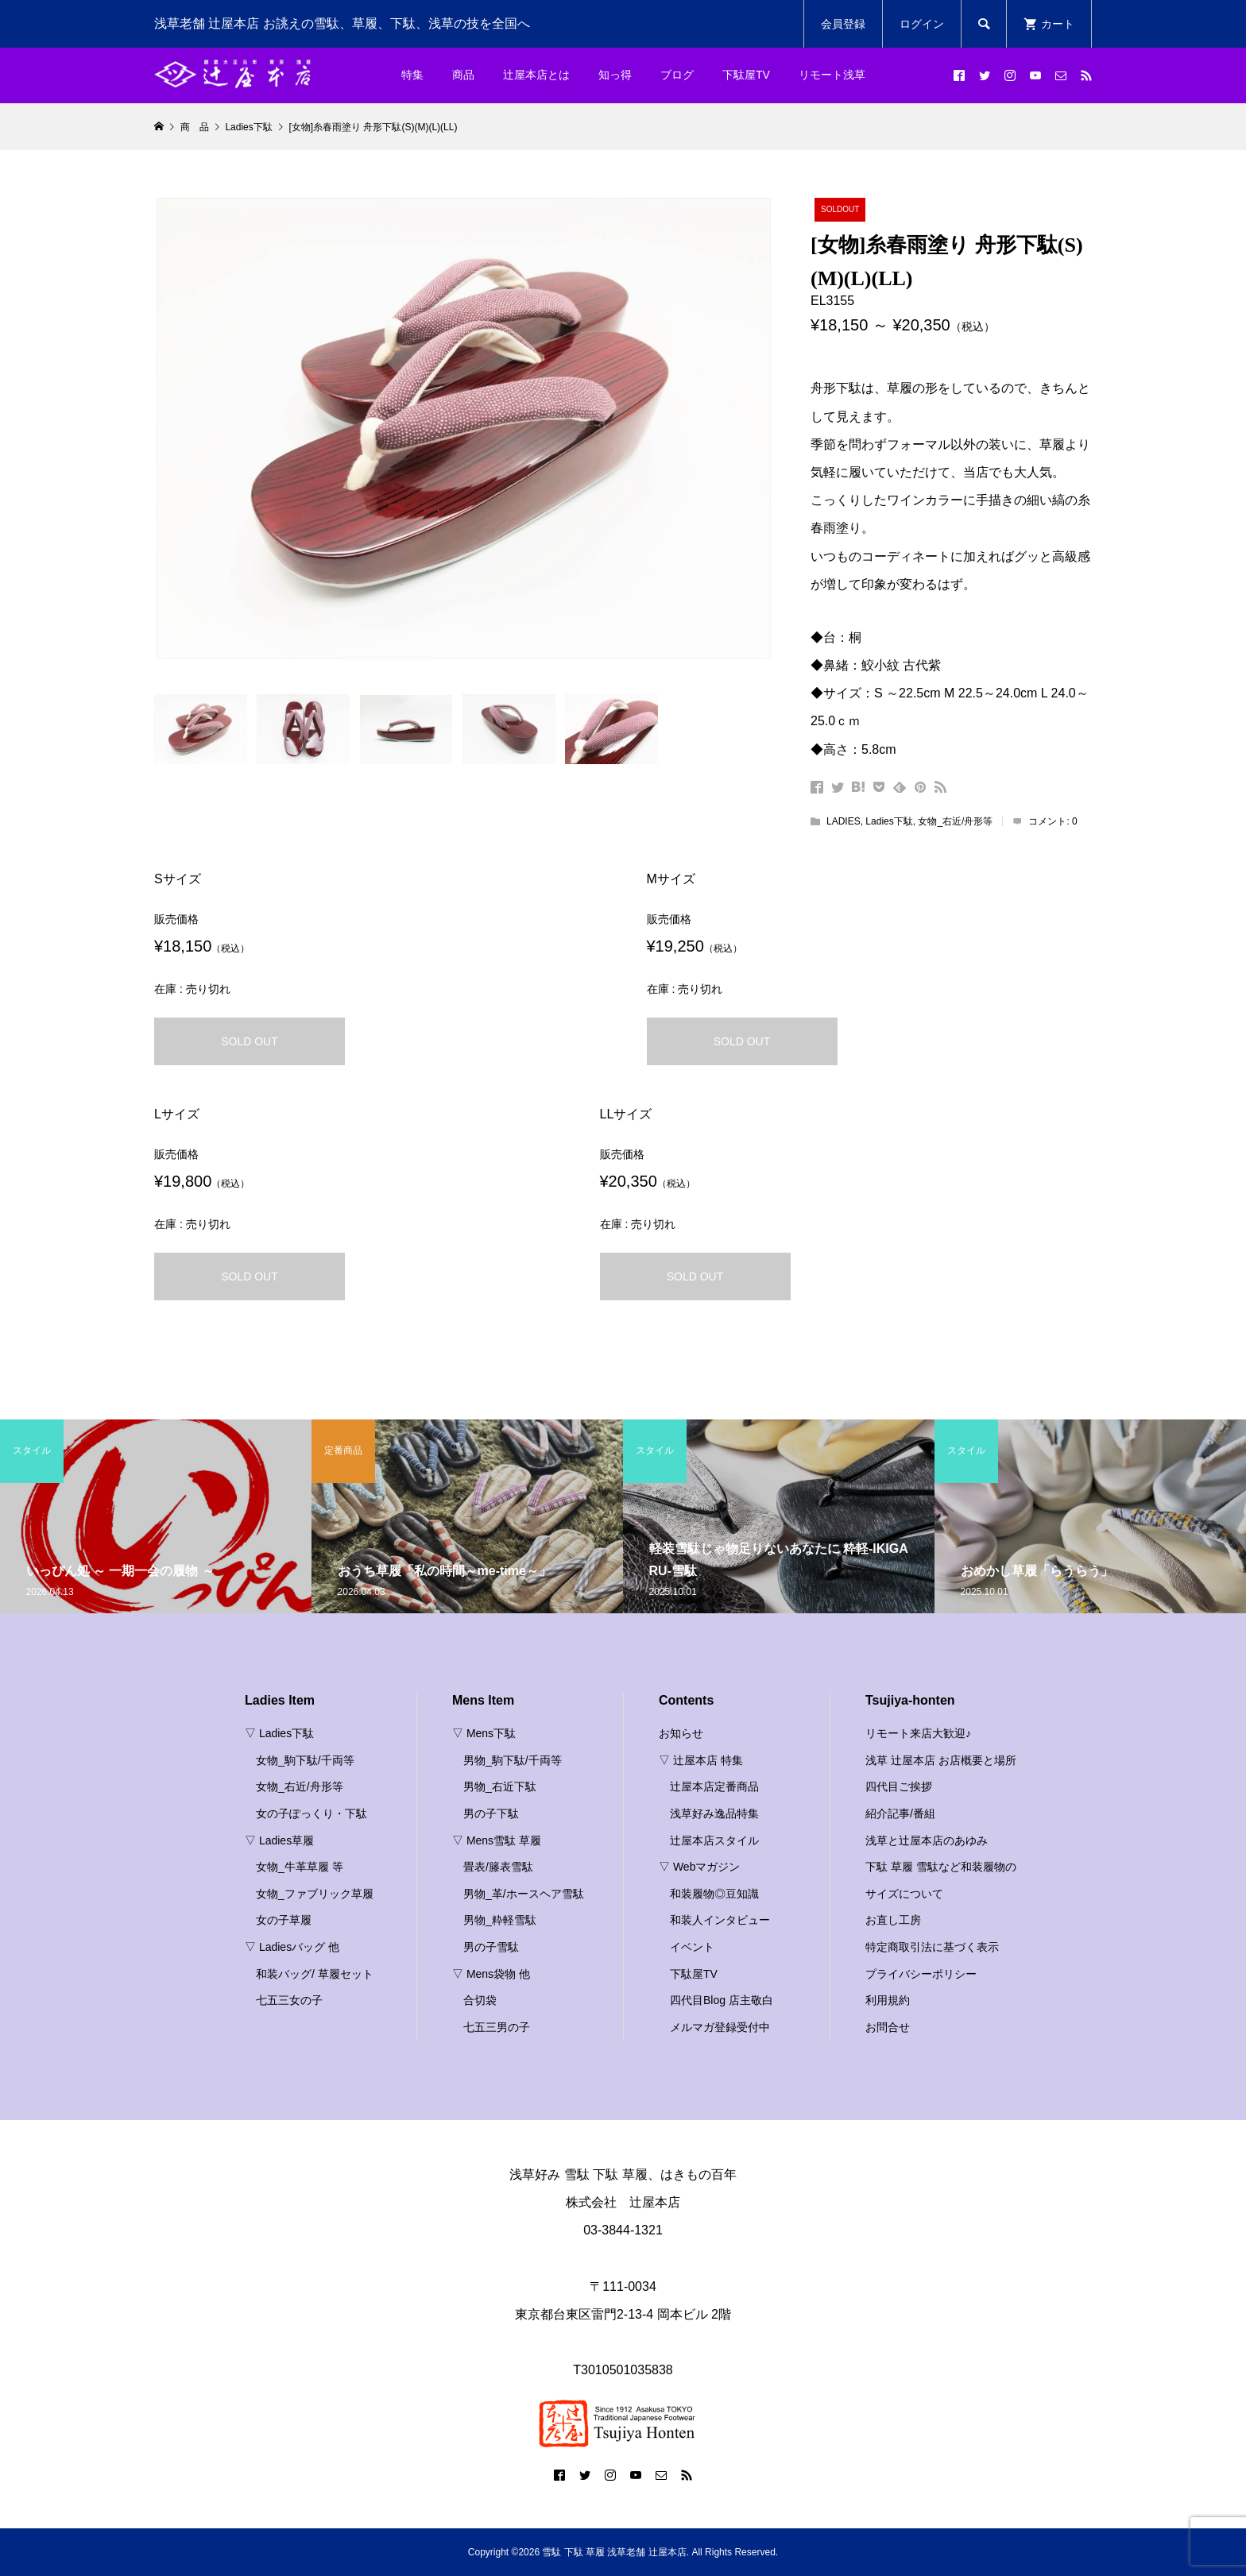  Describe the element at coordinates (292, 1947) in the screenshot. I see `▽ Ladiesバッグ 他` at that location.